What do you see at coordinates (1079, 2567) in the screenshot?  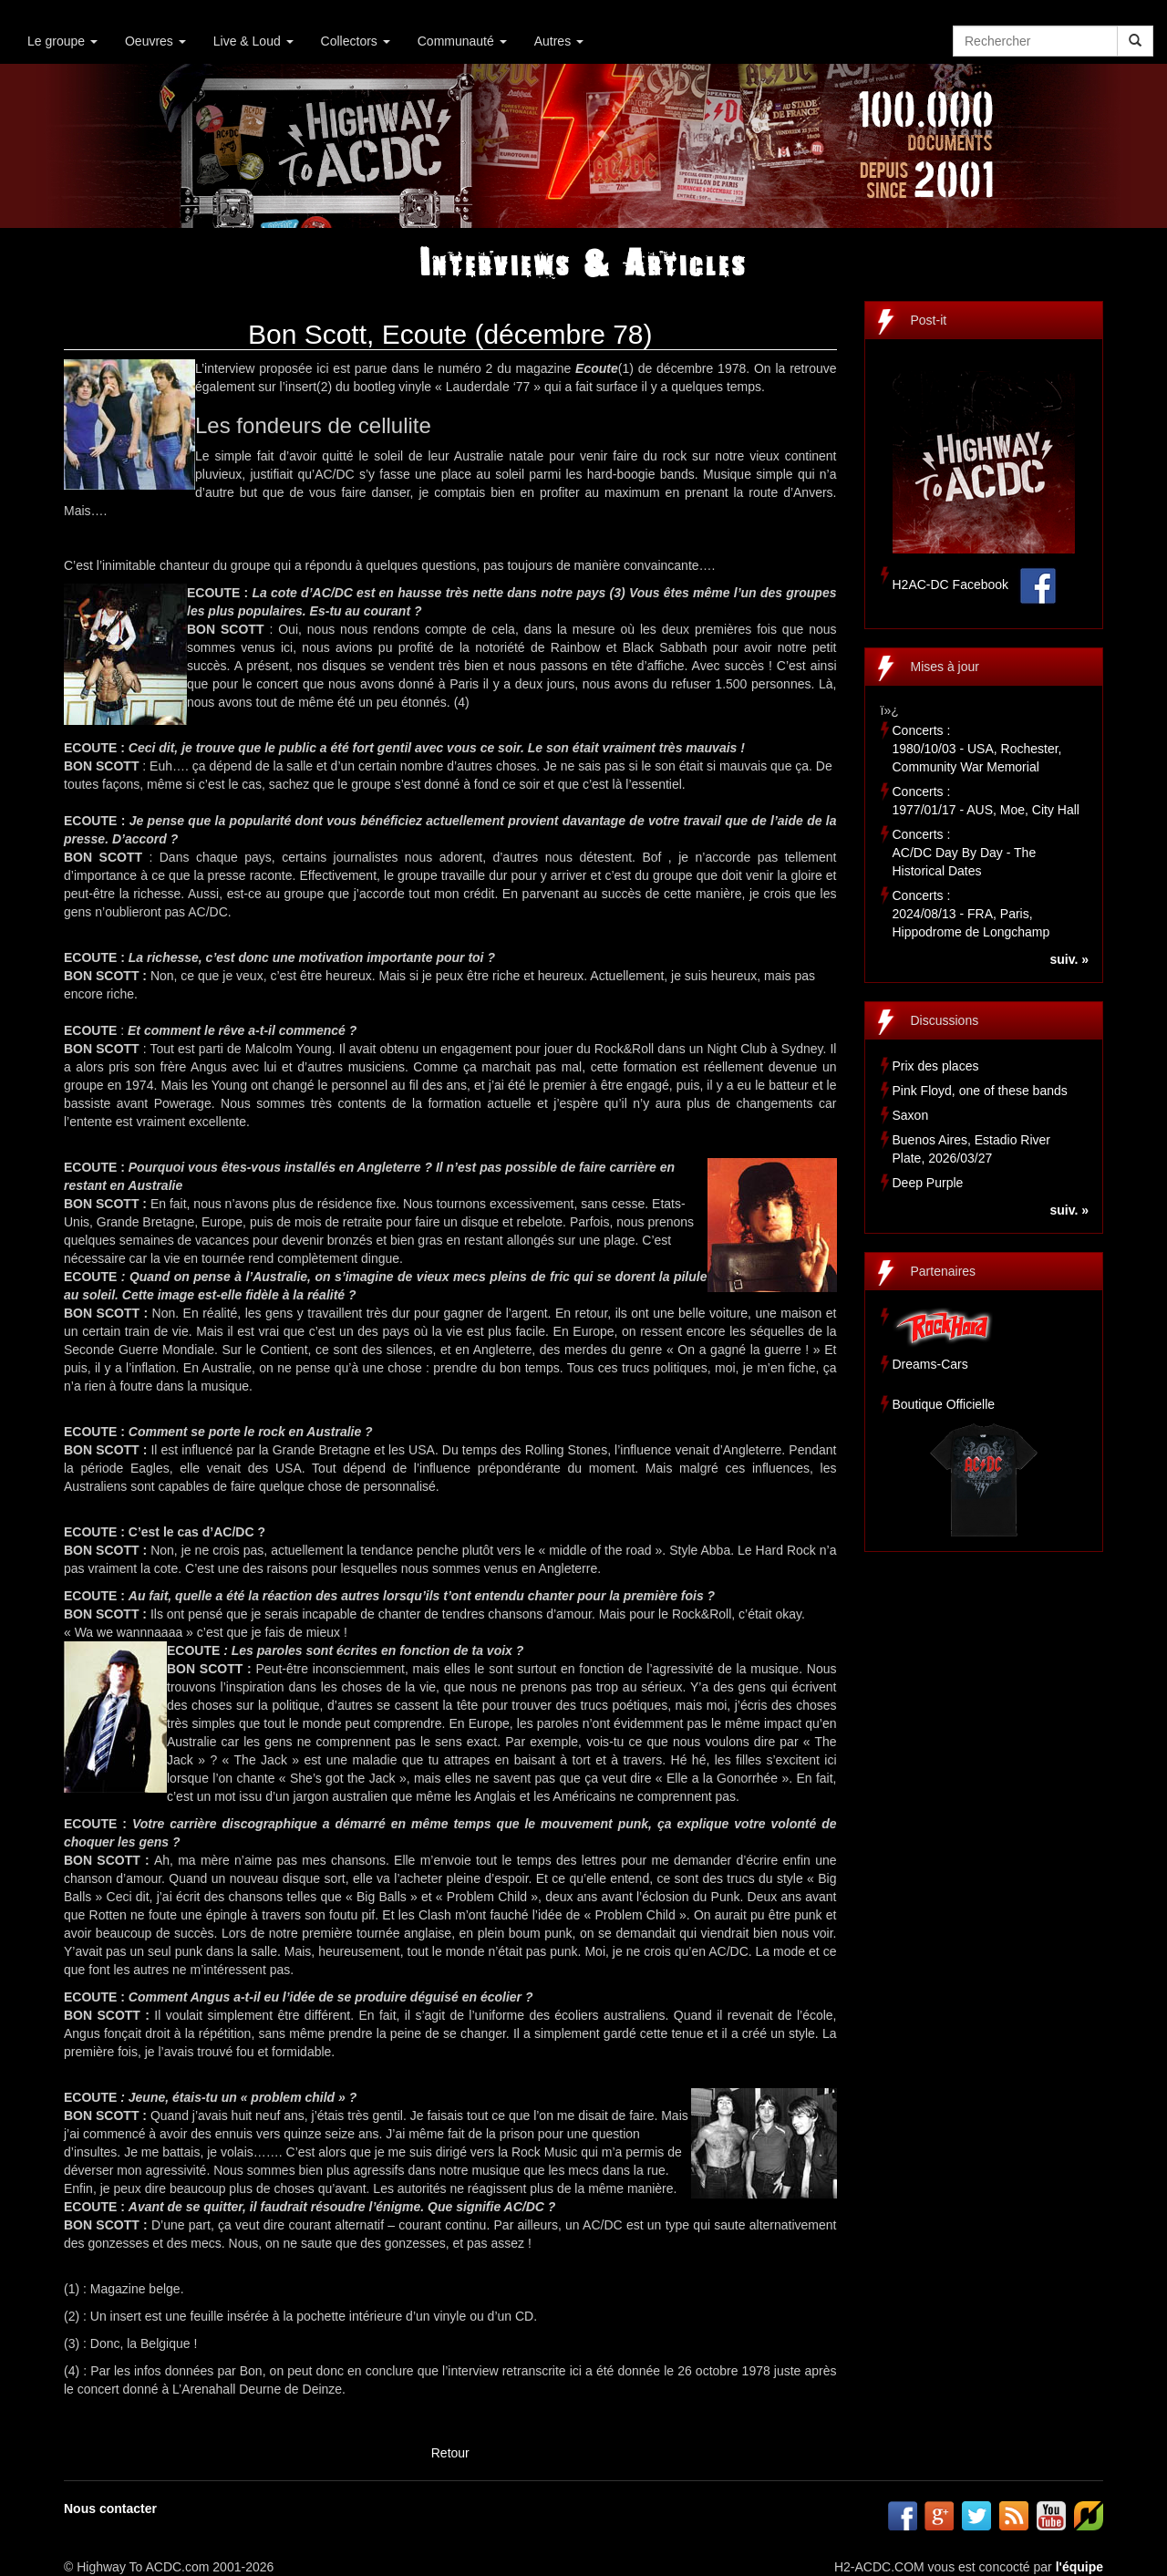 I see `l'équipe` at bounding box center [1079, 2567].